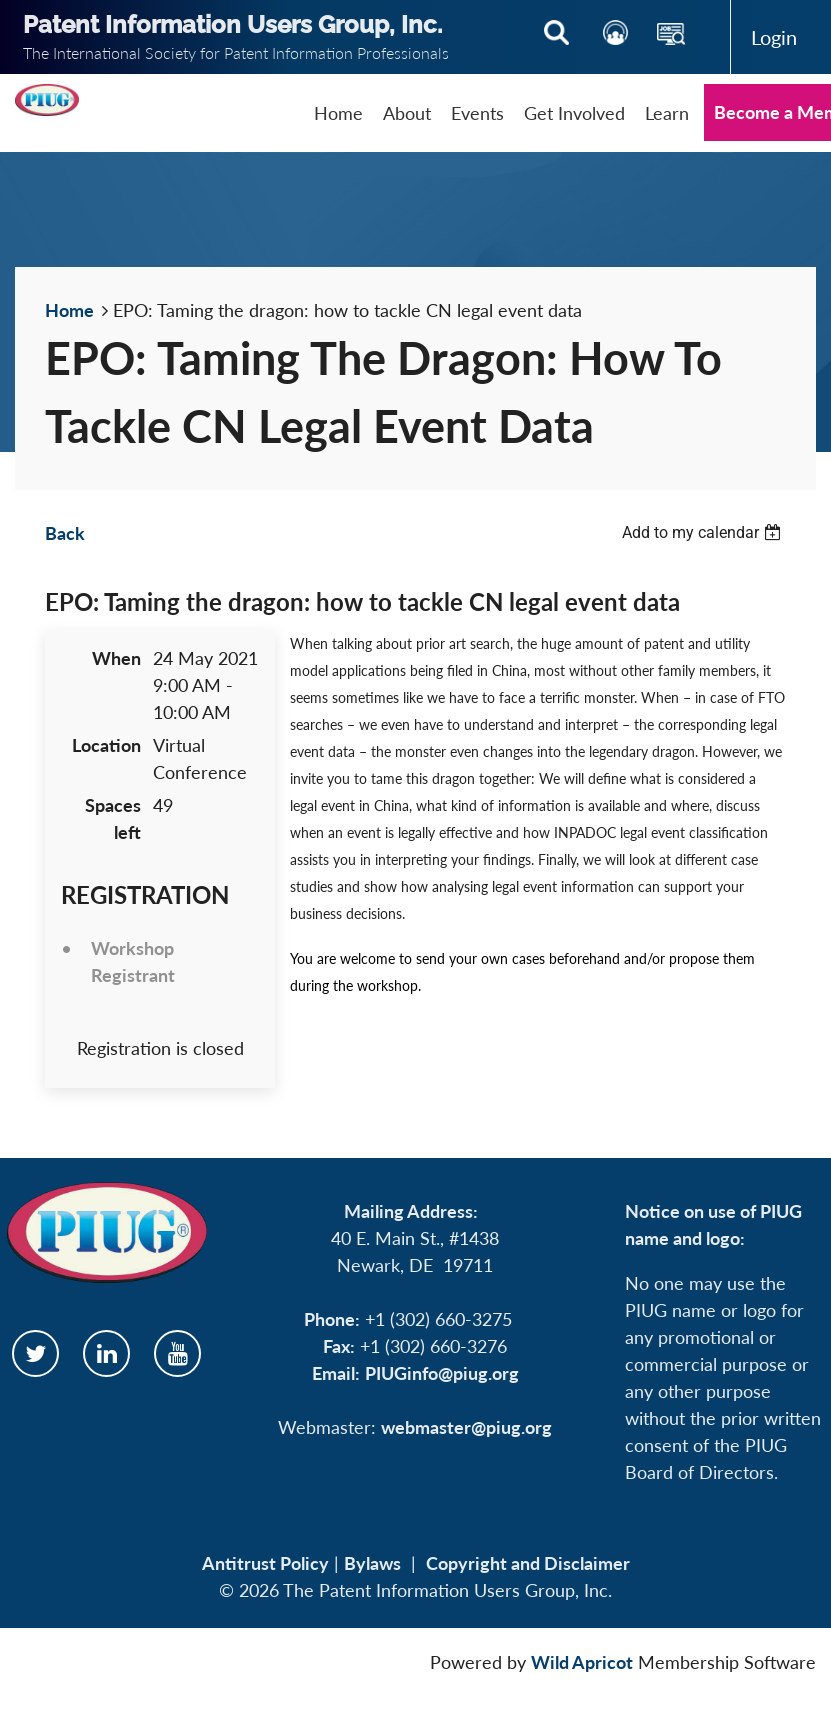 Image resolution: width=831 pixels, height=1715 pixels. I want to click on When, so click(116, 658).